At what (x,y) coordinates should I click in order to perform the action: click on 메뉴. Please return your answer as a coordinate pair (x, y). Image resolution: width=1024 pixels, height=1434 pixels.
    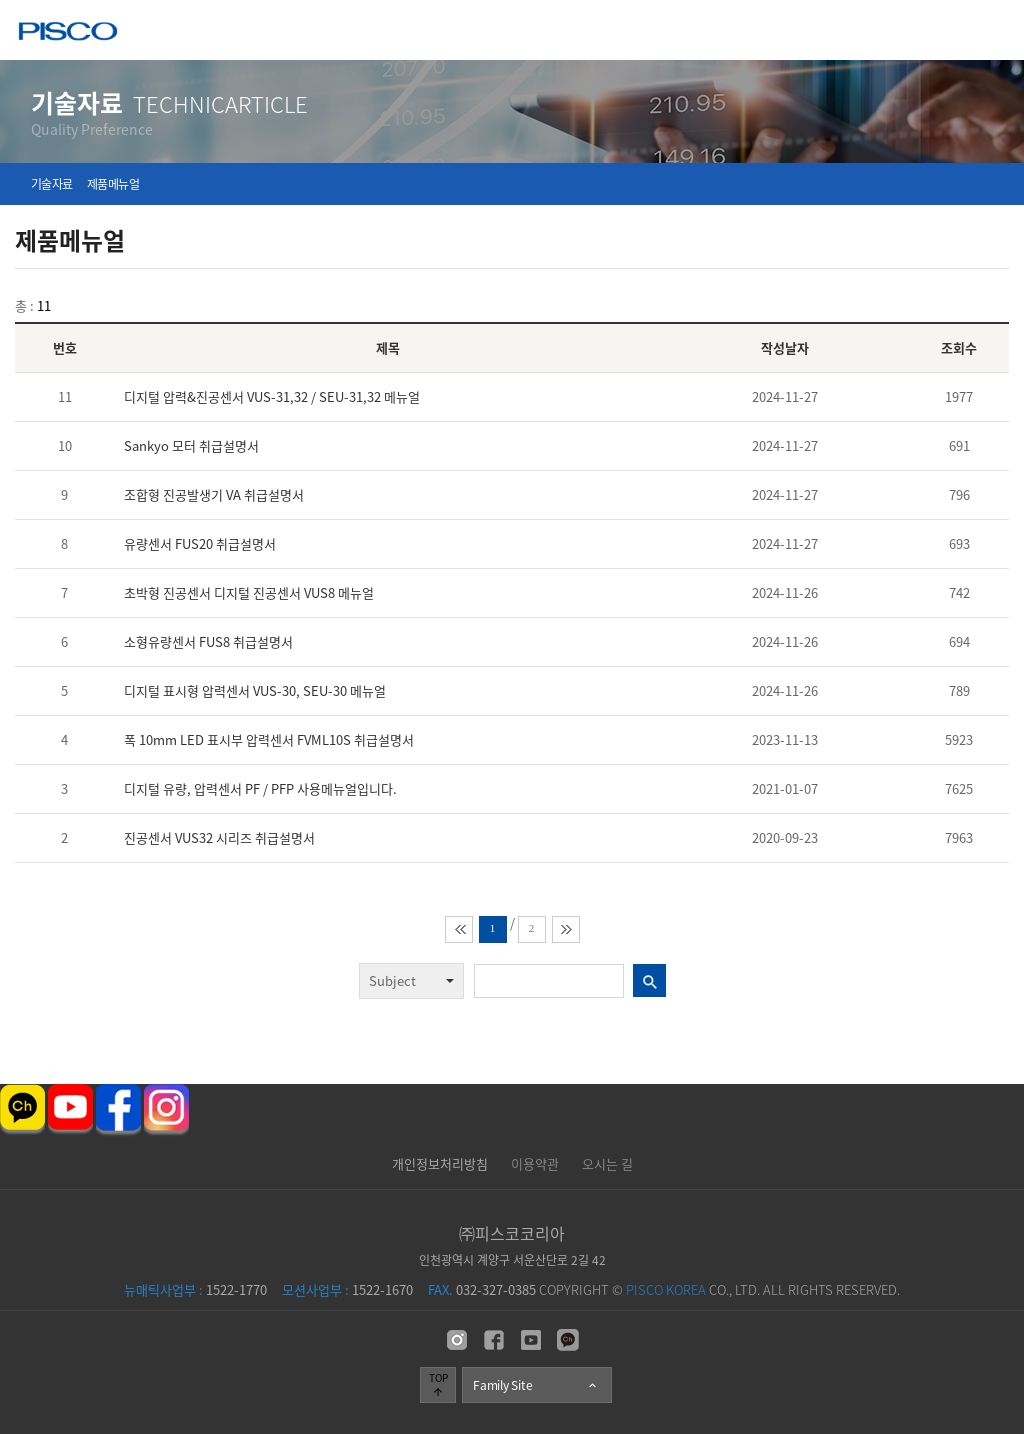
    Looking at the image, I should click on (994, 29).